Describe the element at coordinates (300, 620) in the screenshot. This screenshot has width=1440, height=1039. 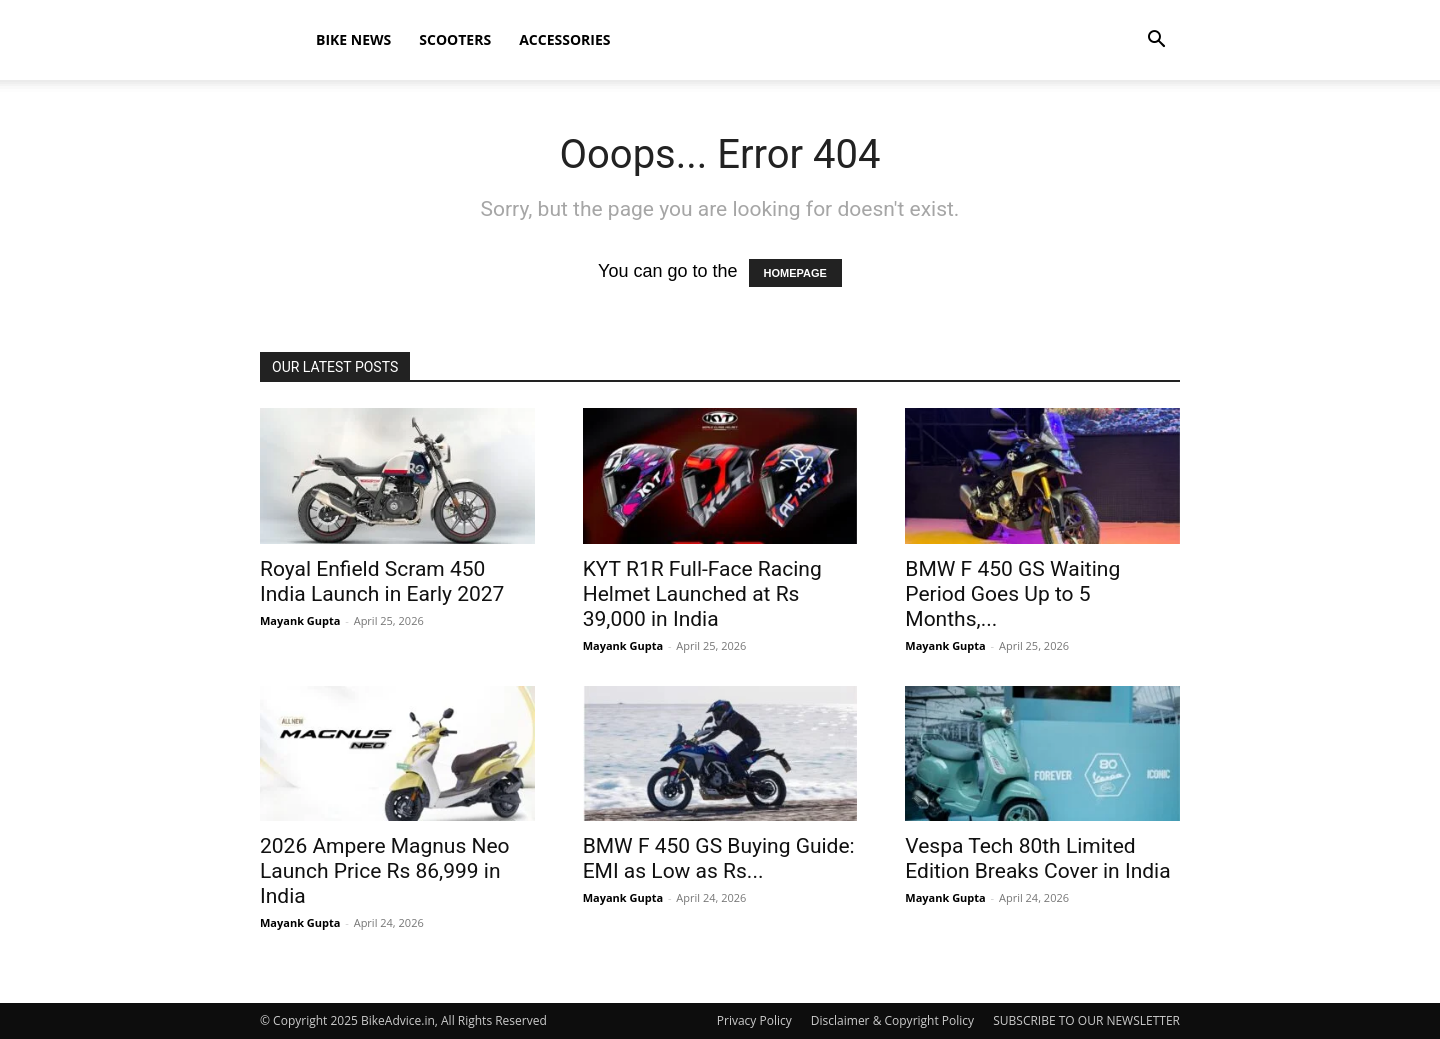
I see `Mayank Gupta` at that location.